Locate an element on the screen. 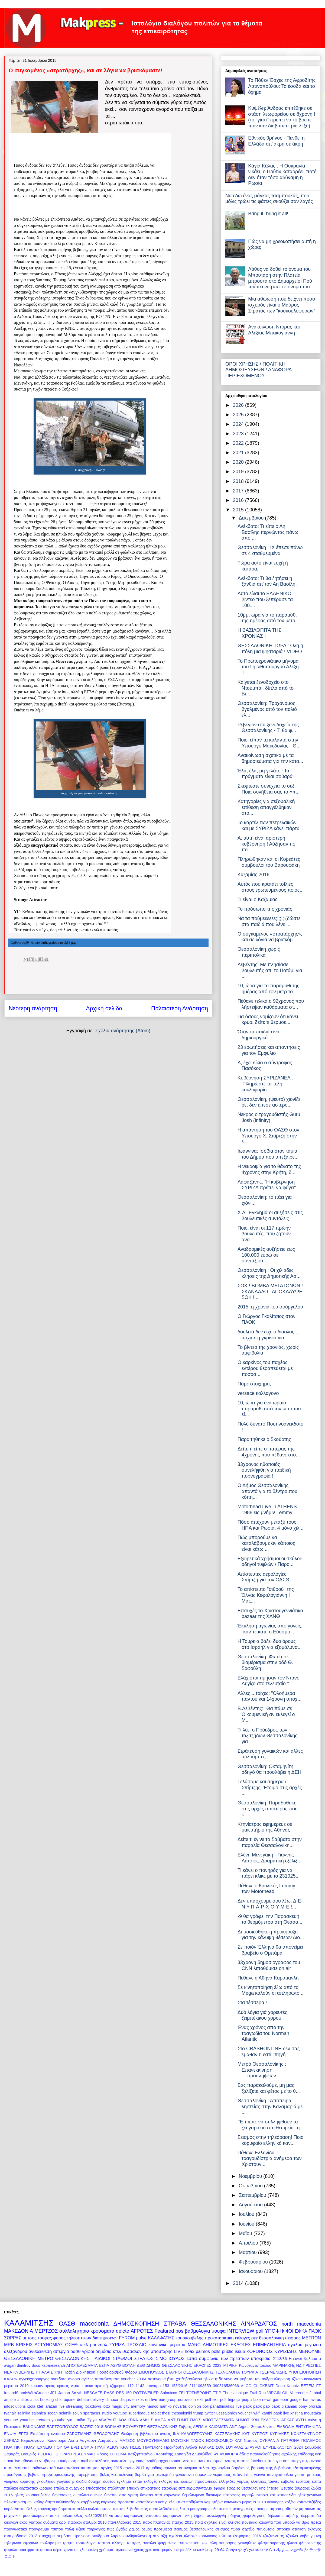 This screenshot has height=2576, width=325. pulse is located at coordinates (141, 2337).